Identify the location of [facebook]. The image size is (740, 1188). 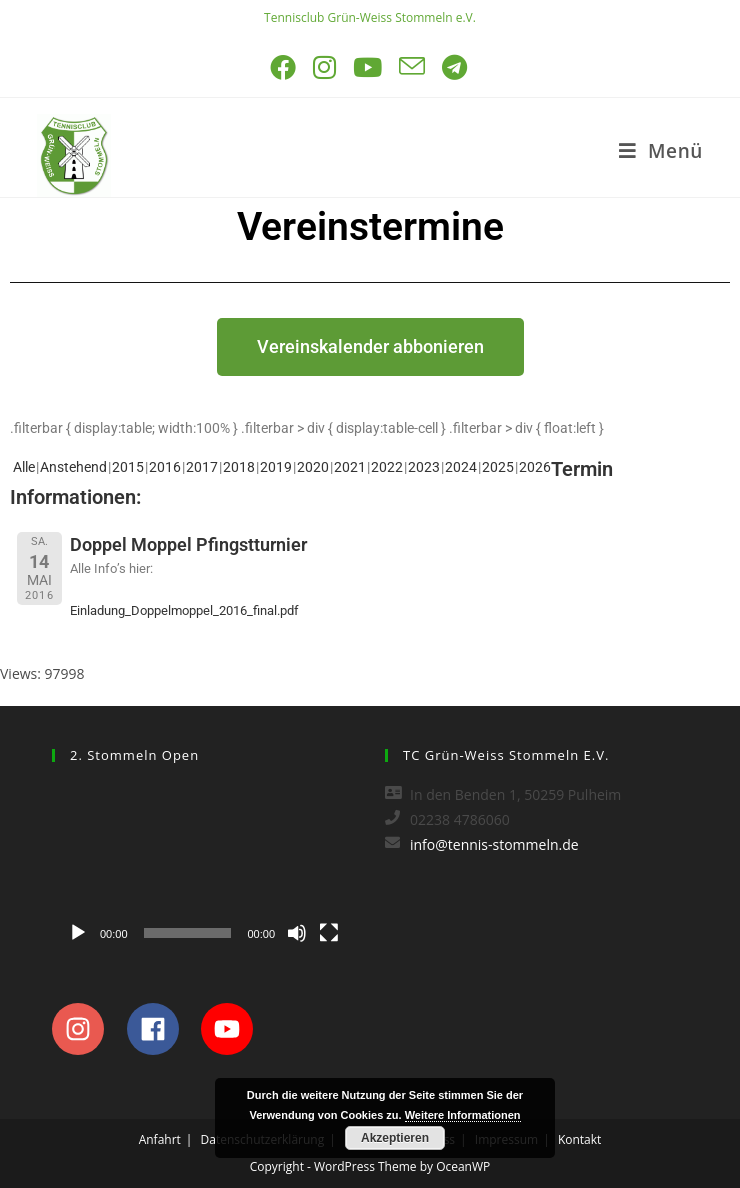
(162, 1029).